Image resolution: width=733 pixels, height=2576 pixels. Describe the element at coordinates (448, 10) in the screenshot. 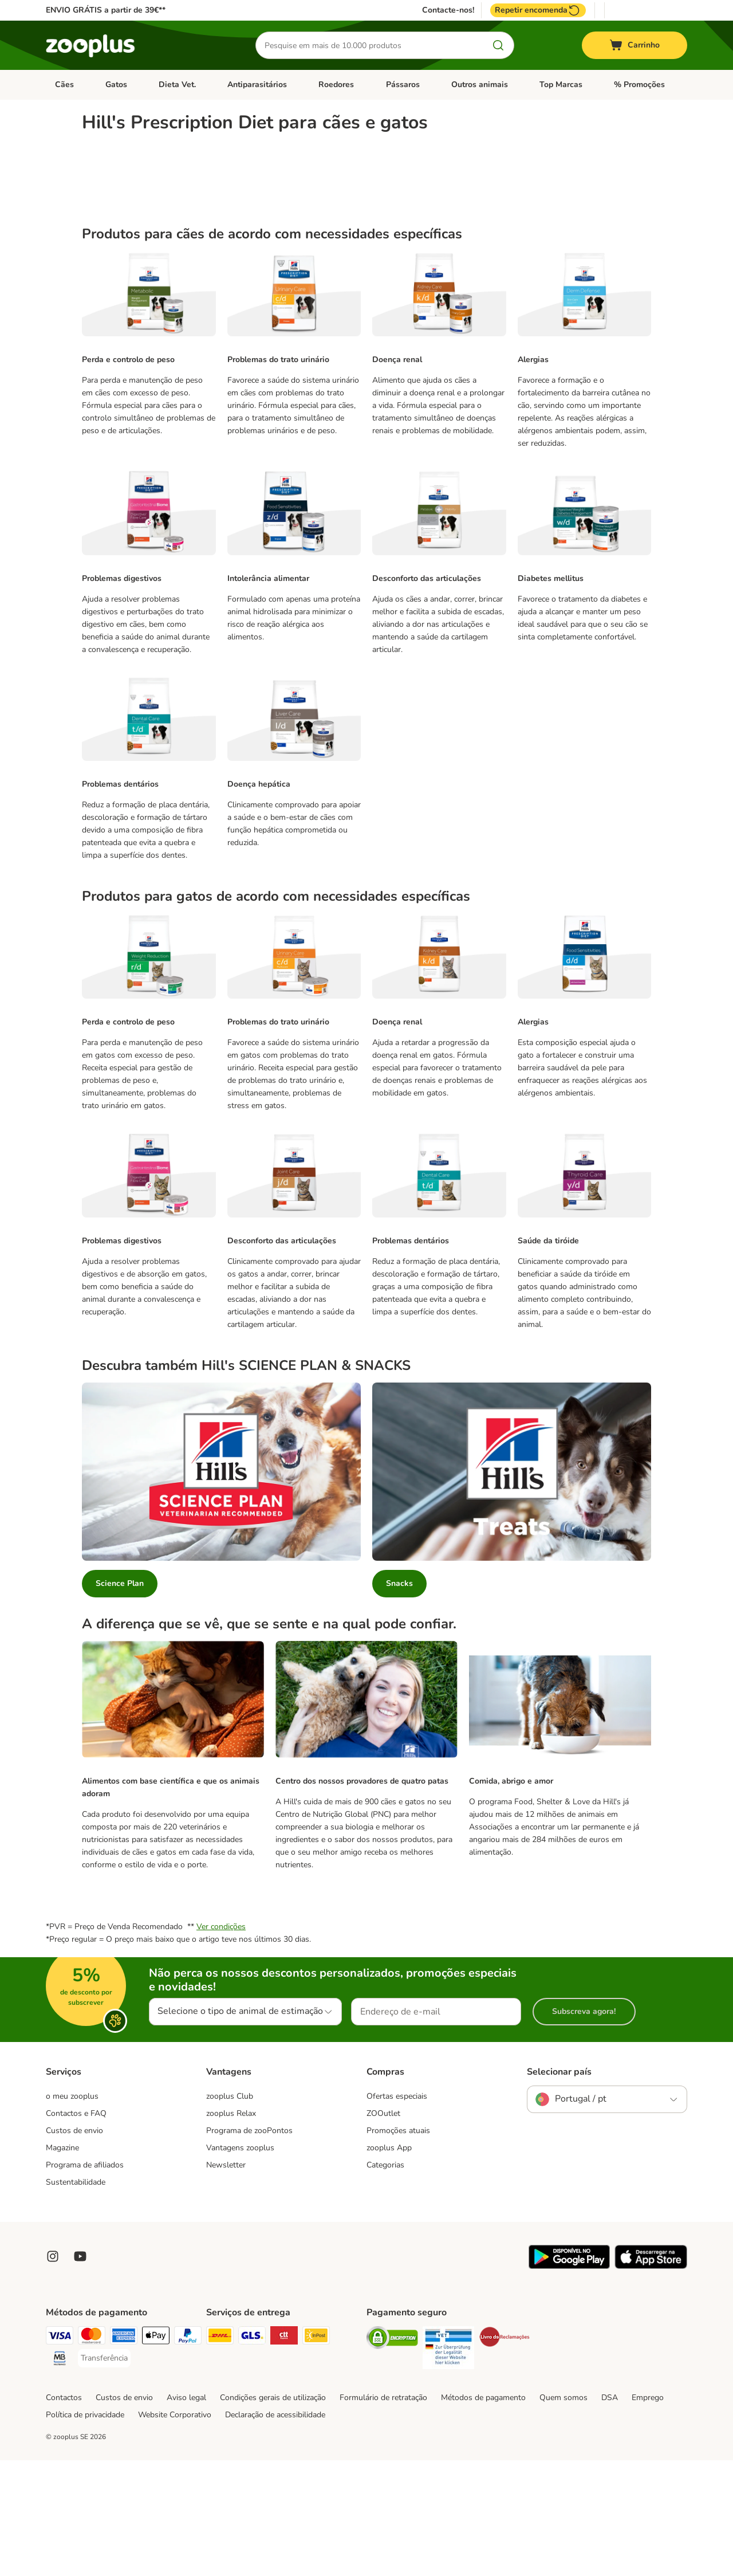

I see `Contacte-nos!` at that location.